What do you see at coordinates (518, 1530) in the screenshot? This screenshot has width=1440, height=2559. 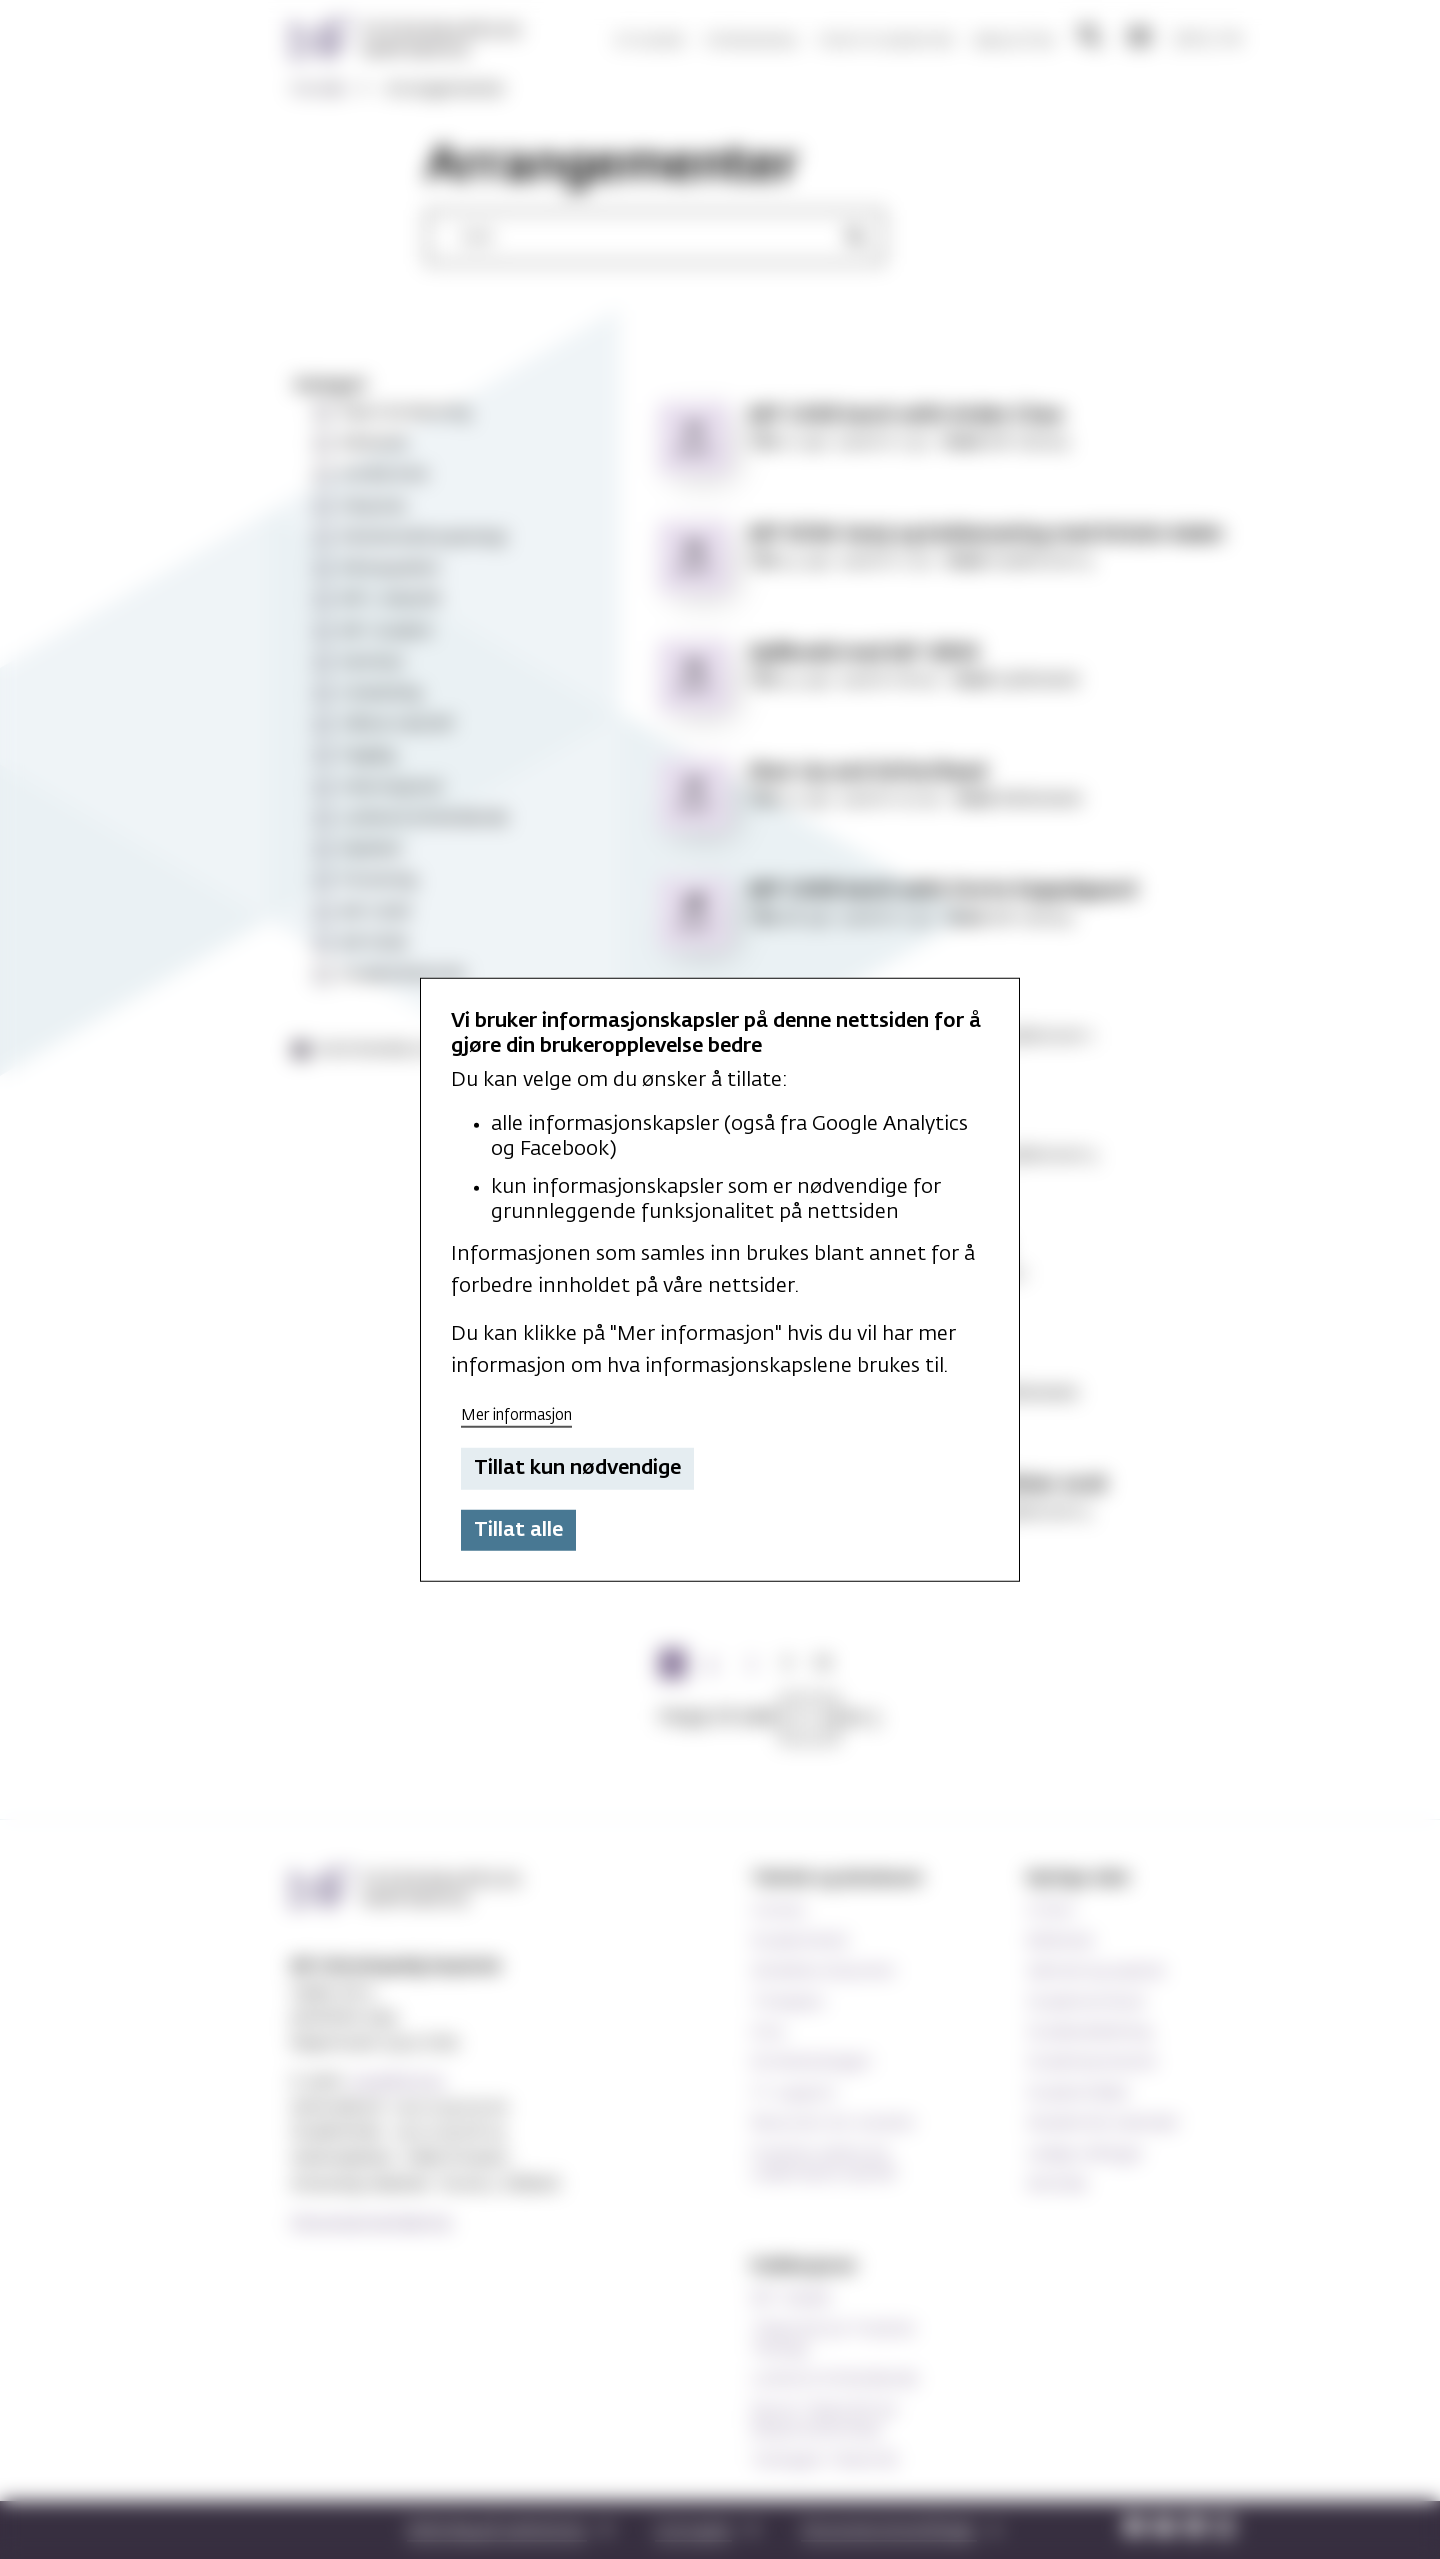 I see `Tillat alle` at bounding box center [518, 1530].